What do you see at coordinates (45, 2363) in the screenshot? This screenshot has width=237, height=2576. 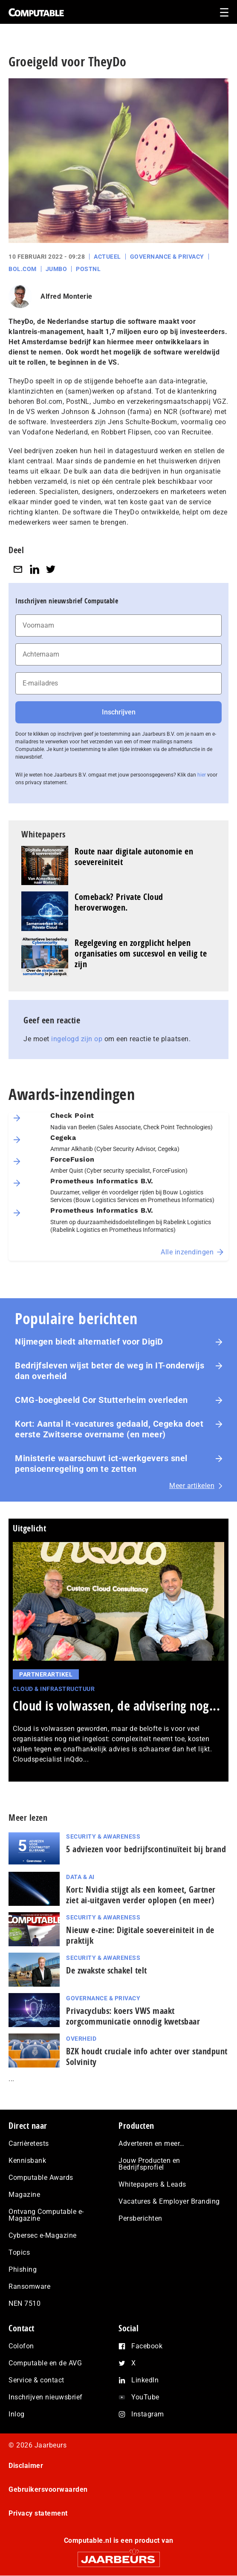 I see `Computable en de AVG` at bounding box center [45, 2363].